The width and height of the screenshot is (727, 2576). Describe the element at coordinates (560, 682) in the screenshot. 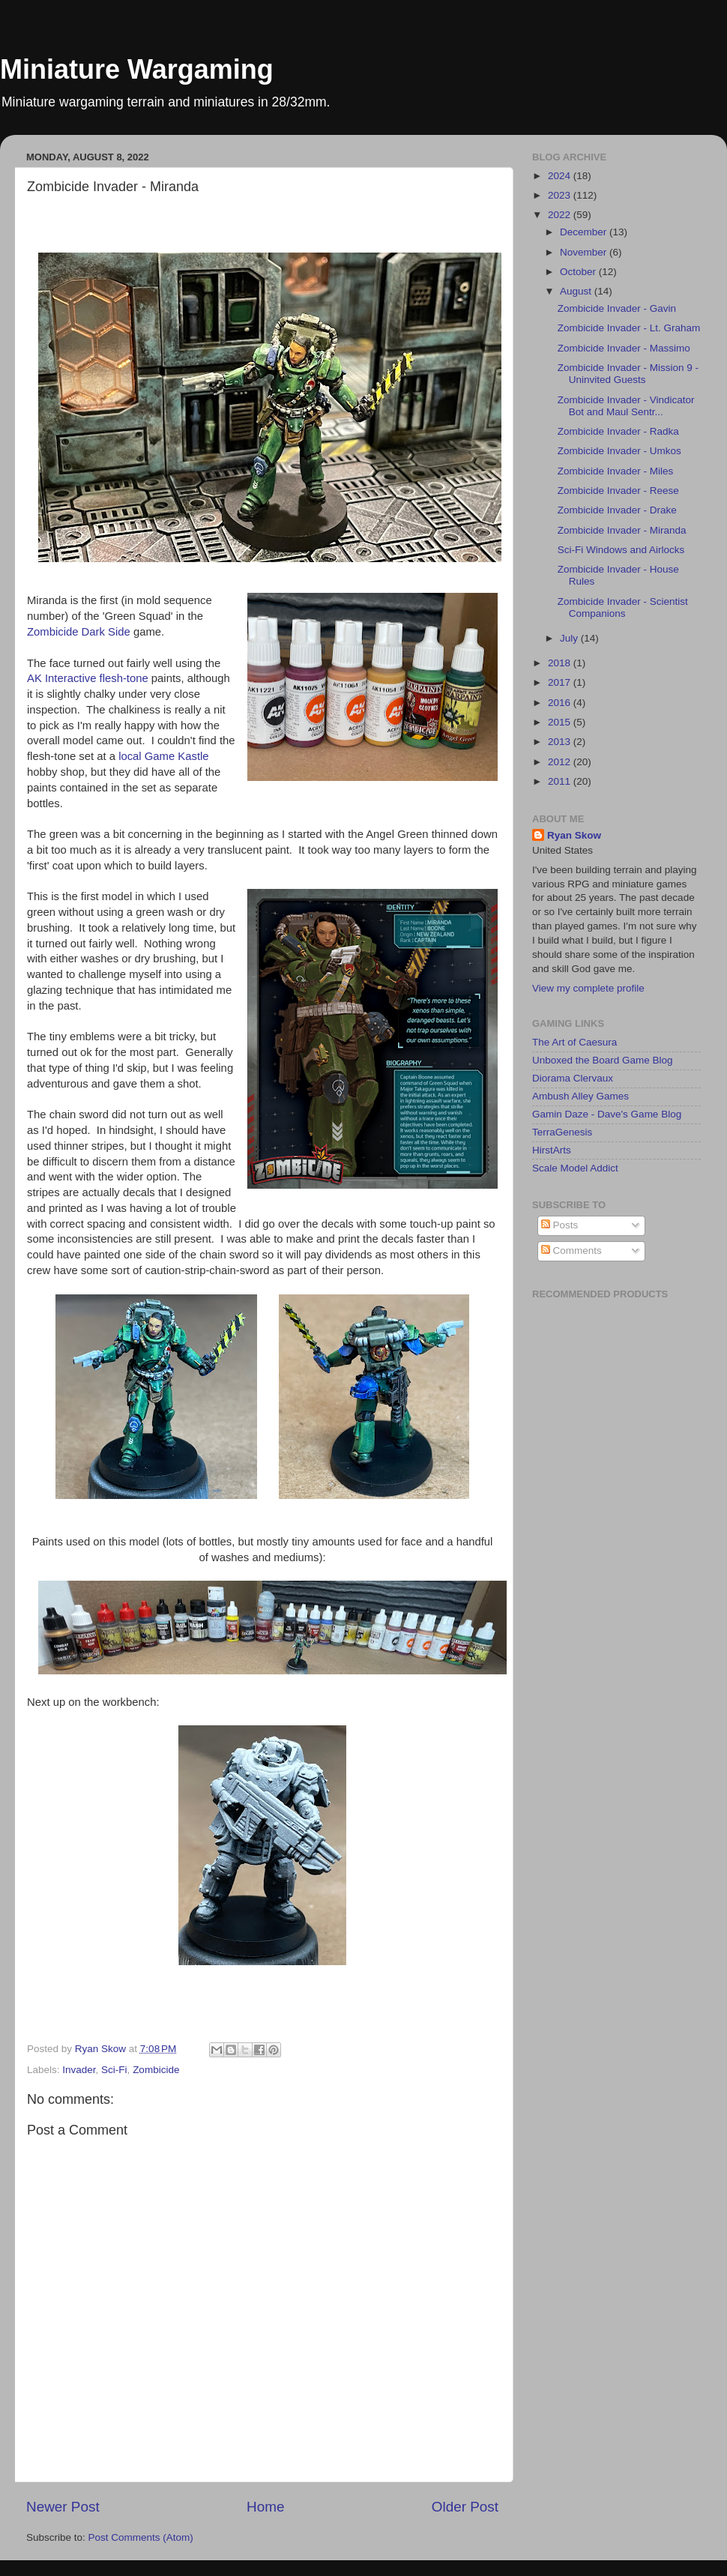

I see `2017` at that location.